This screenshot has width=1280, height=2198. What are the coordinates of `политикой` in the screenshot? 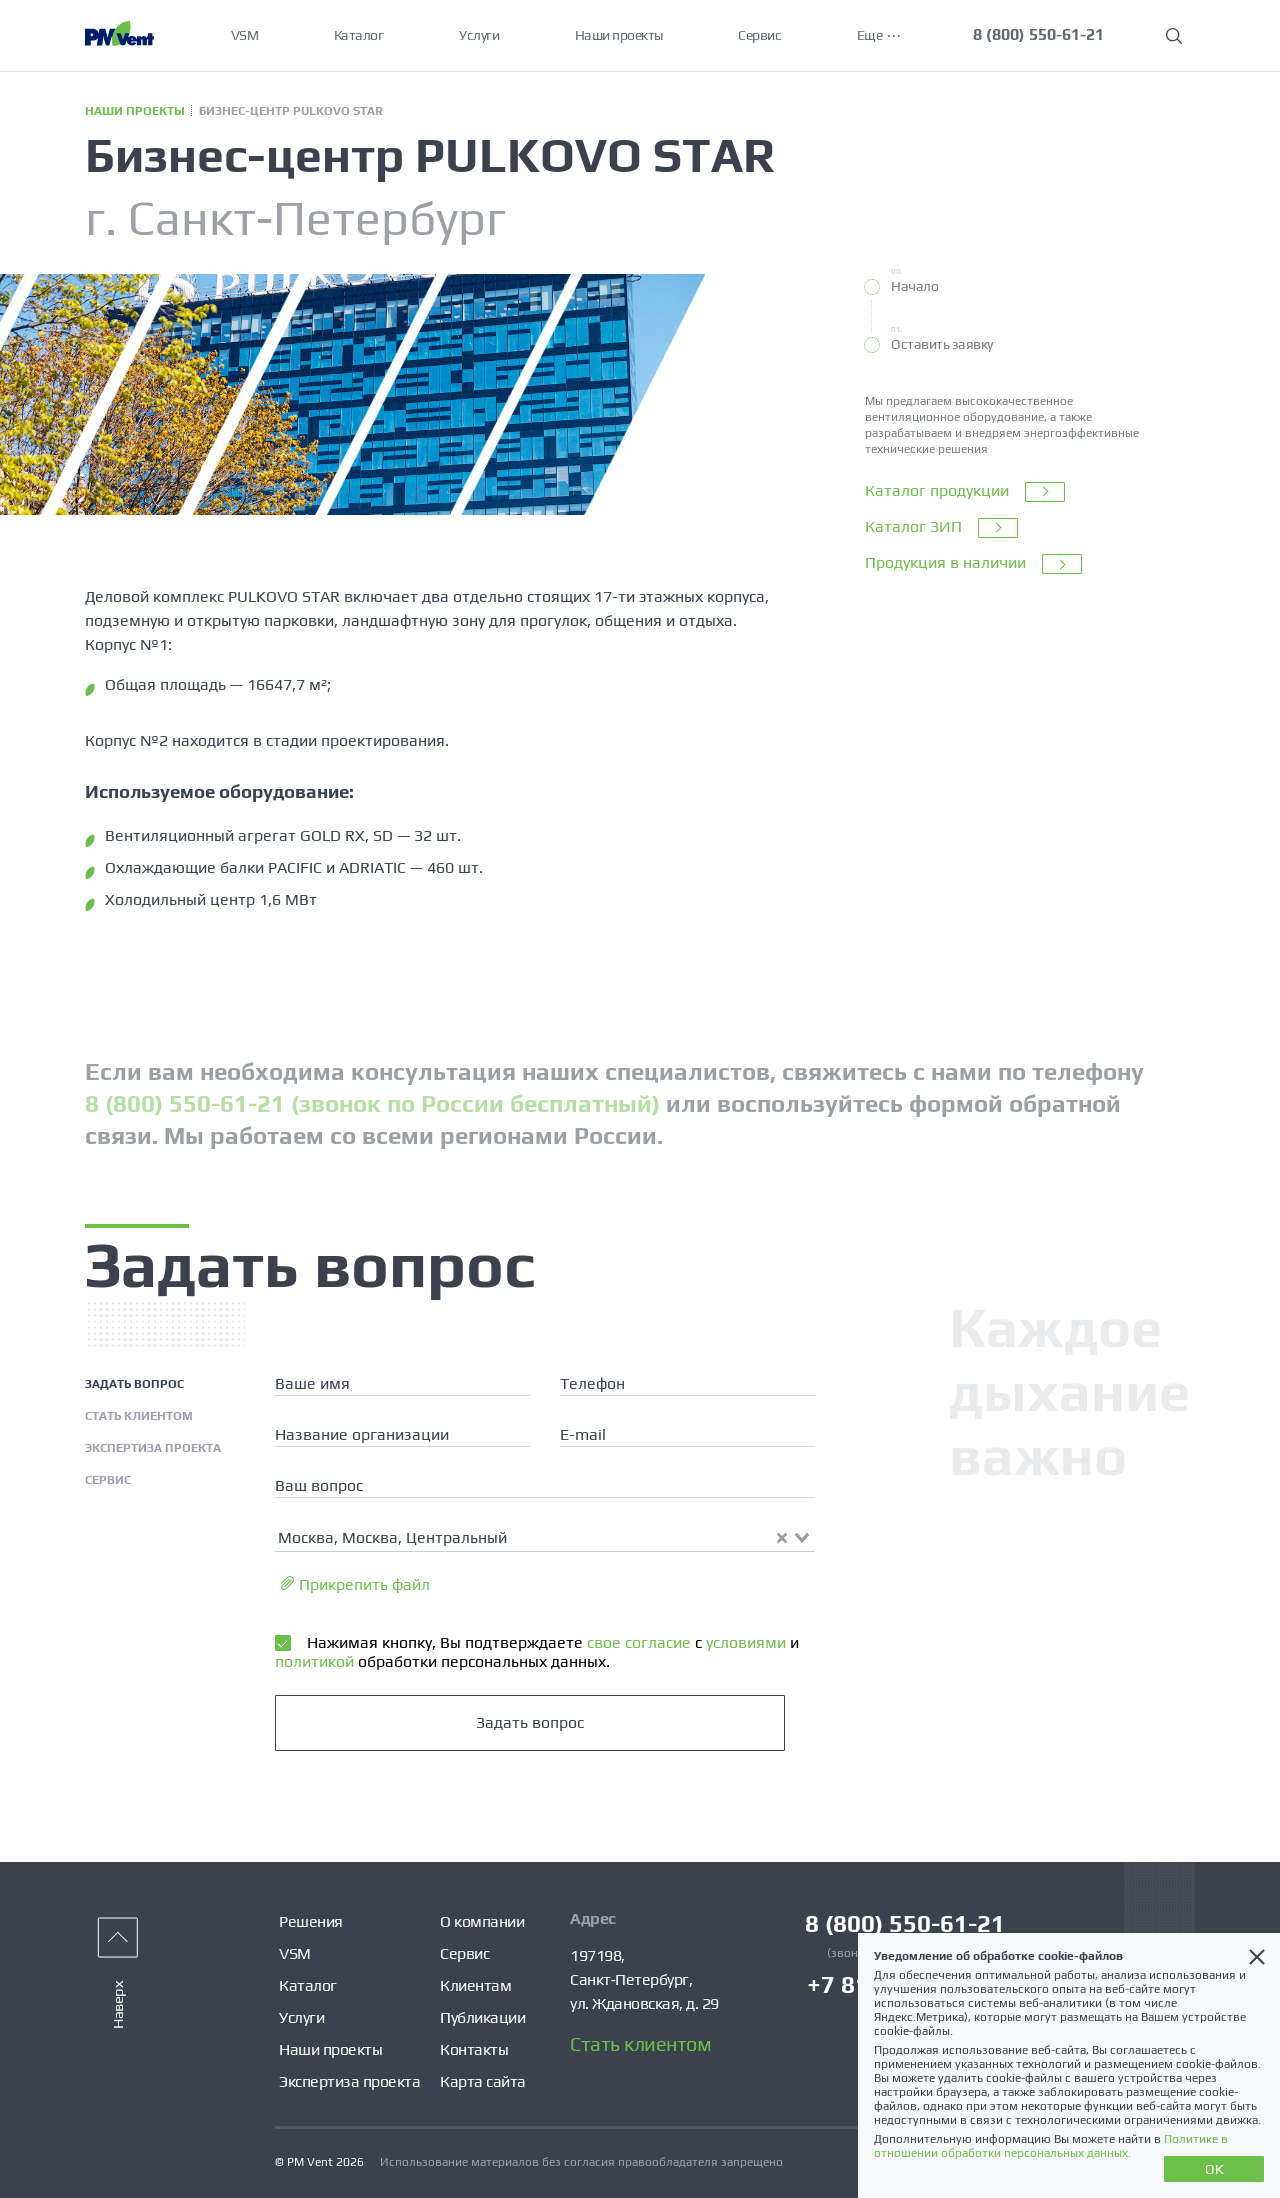 It's located at (314, 1661).